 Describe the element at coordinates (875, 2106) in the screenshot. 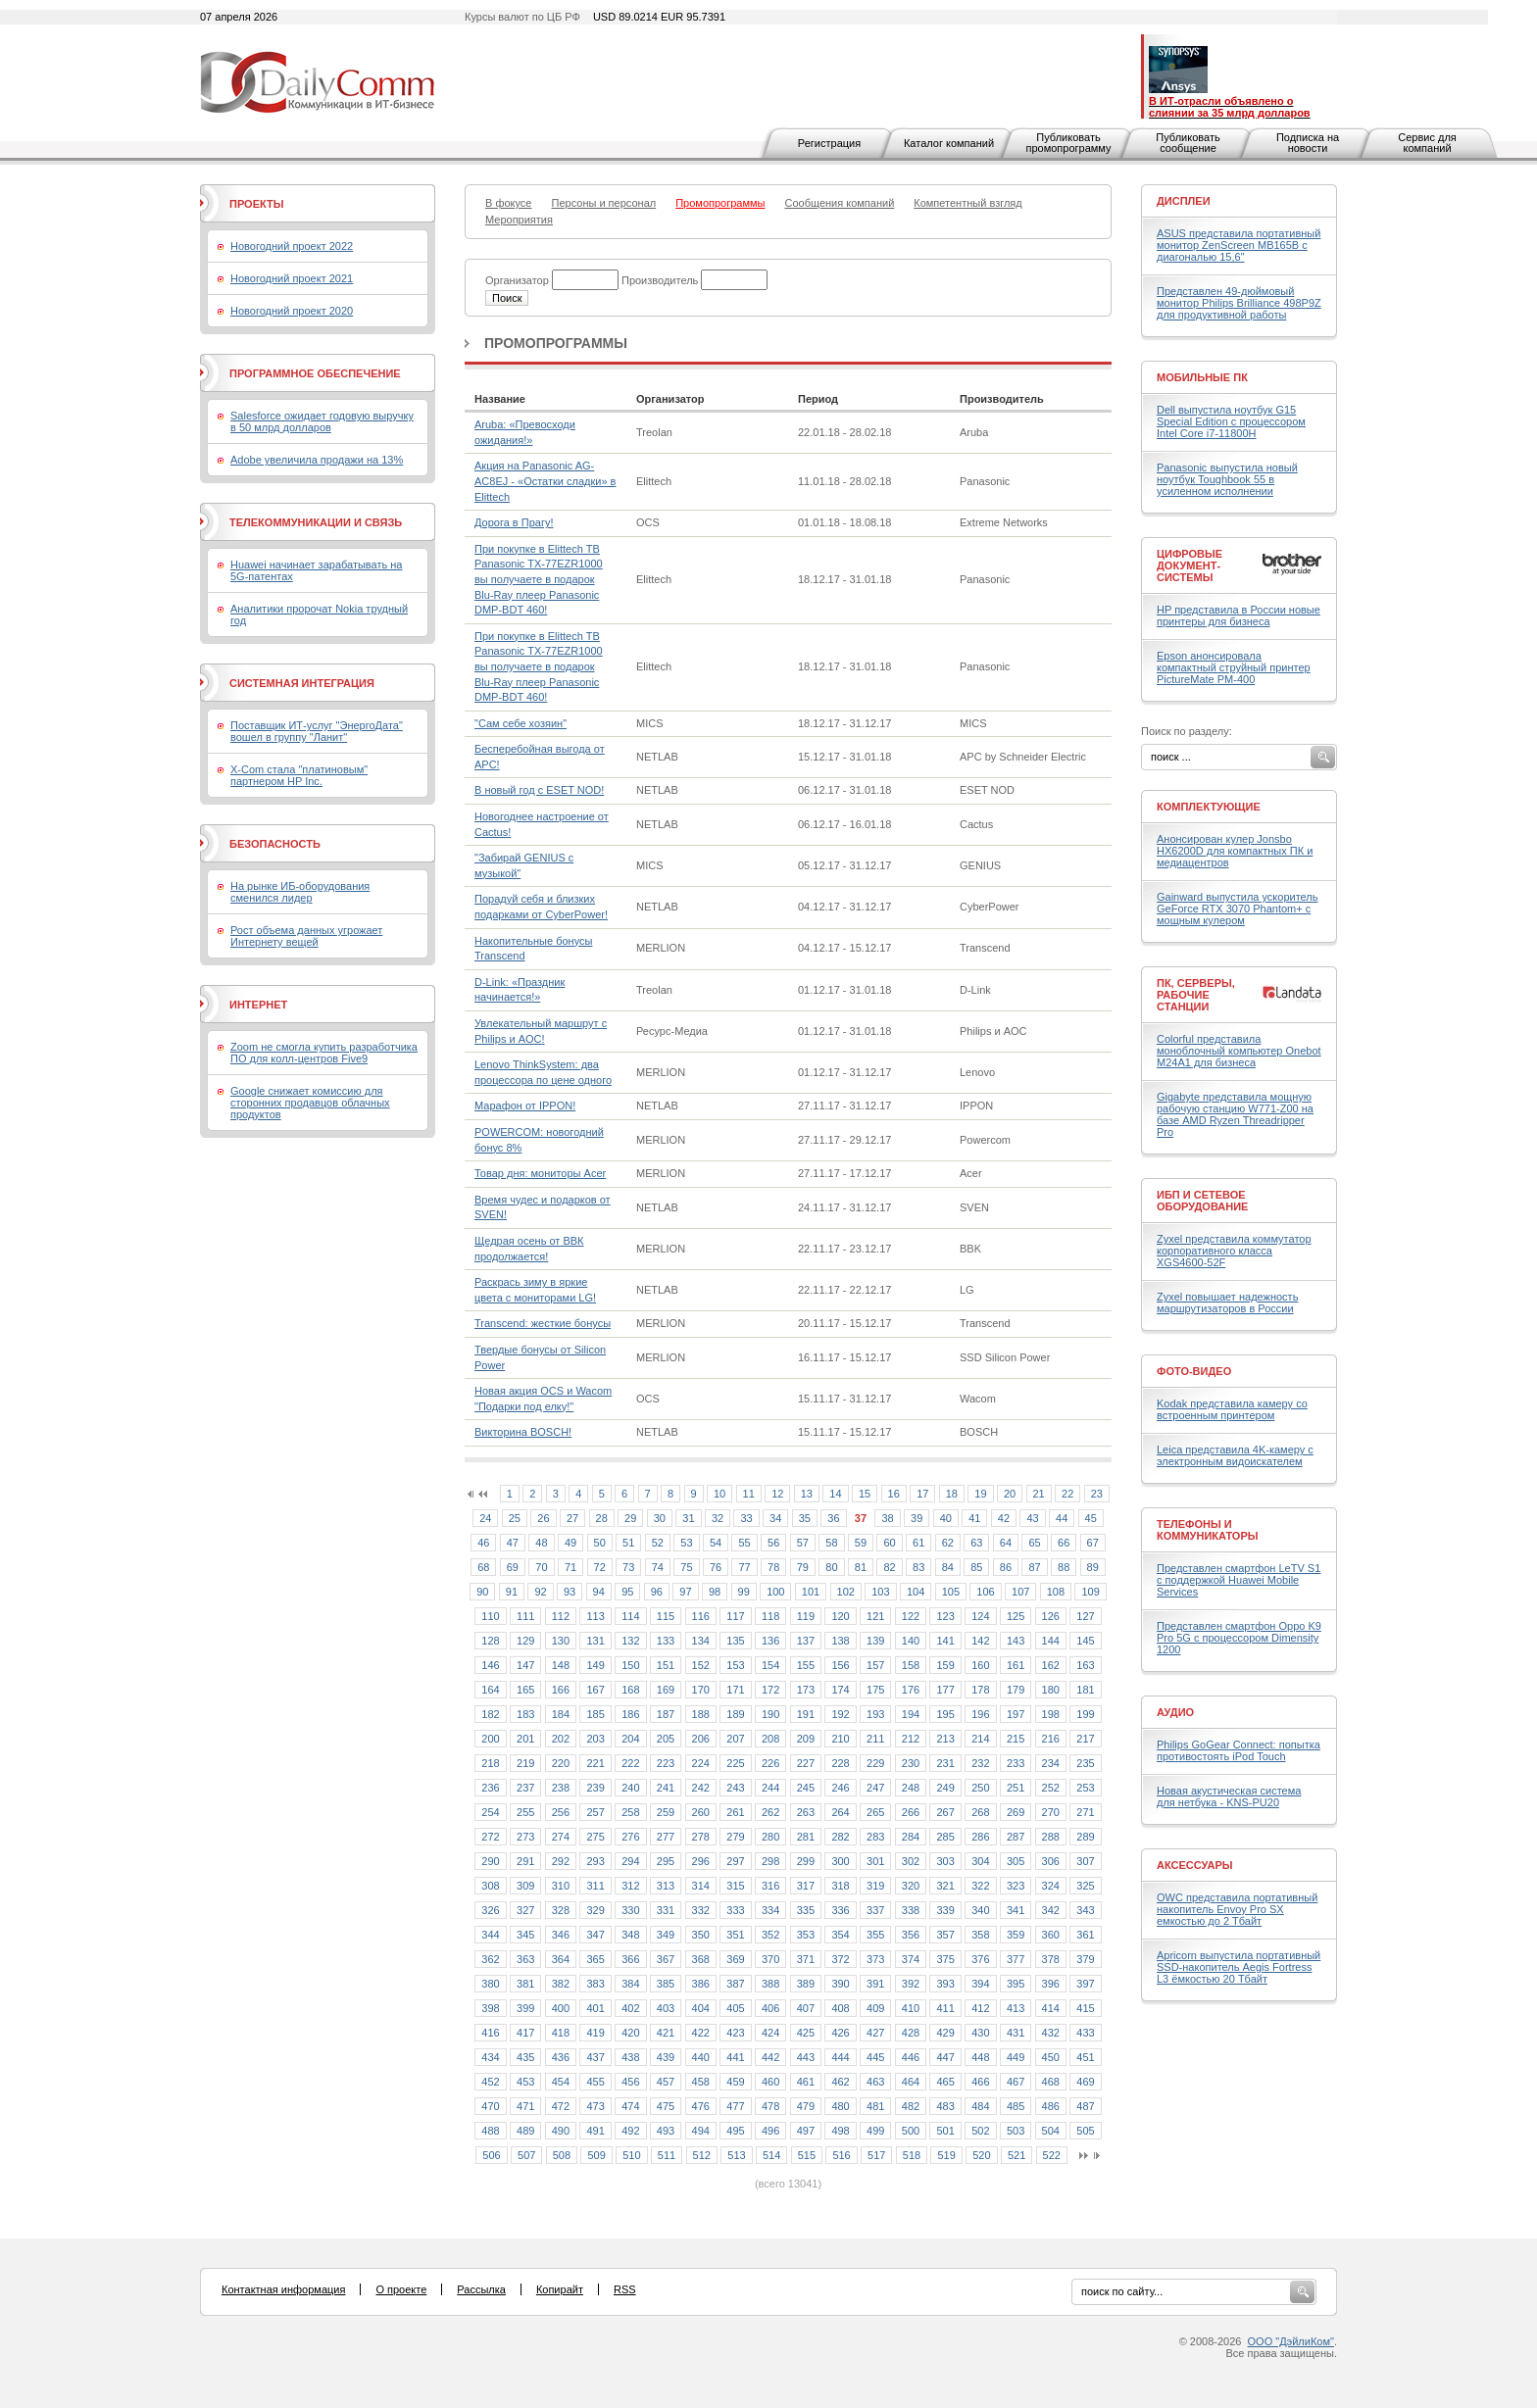

I see `481` at that location.